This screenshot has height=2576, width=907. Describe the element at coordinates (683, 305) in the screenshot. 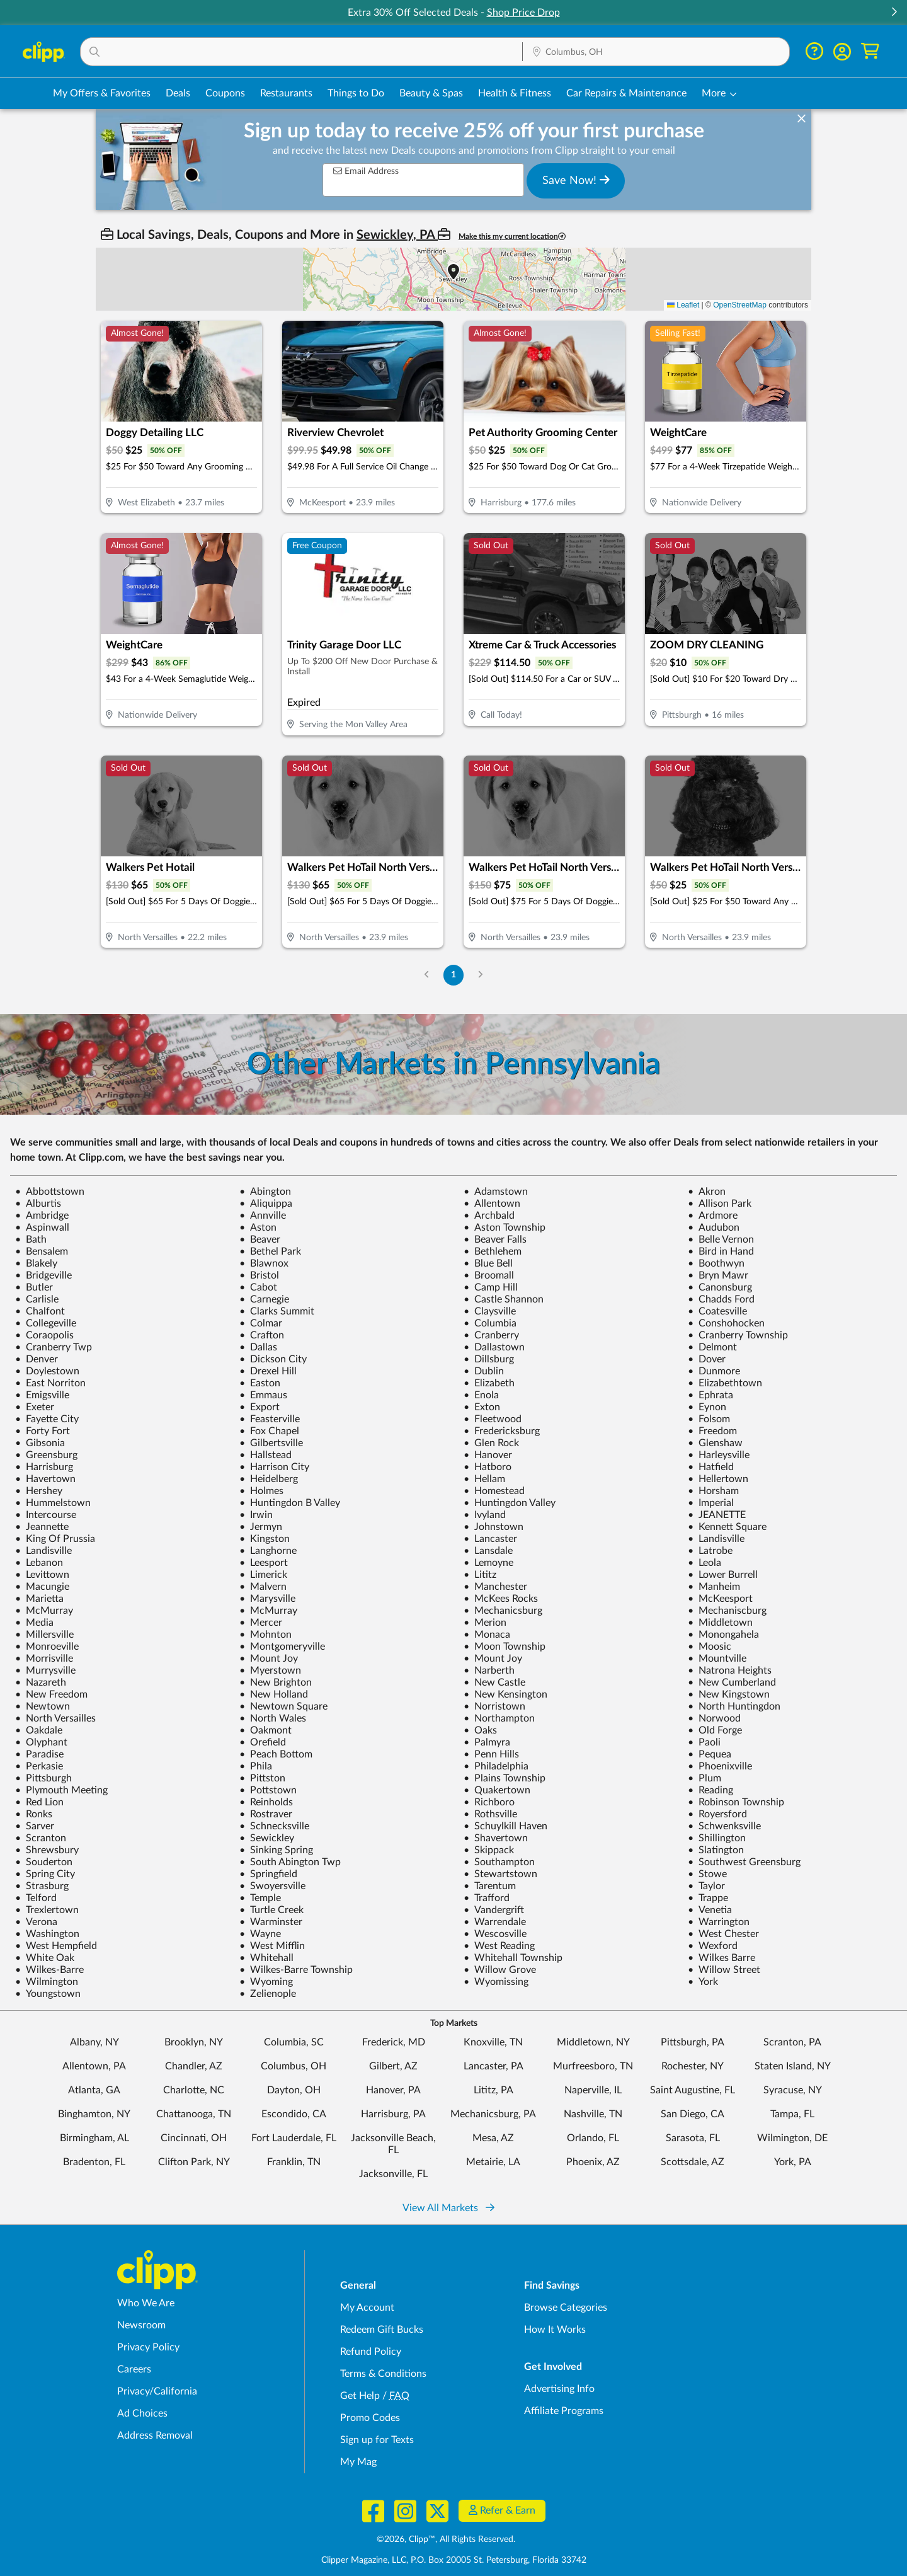

I see `Leaflet` at that location.